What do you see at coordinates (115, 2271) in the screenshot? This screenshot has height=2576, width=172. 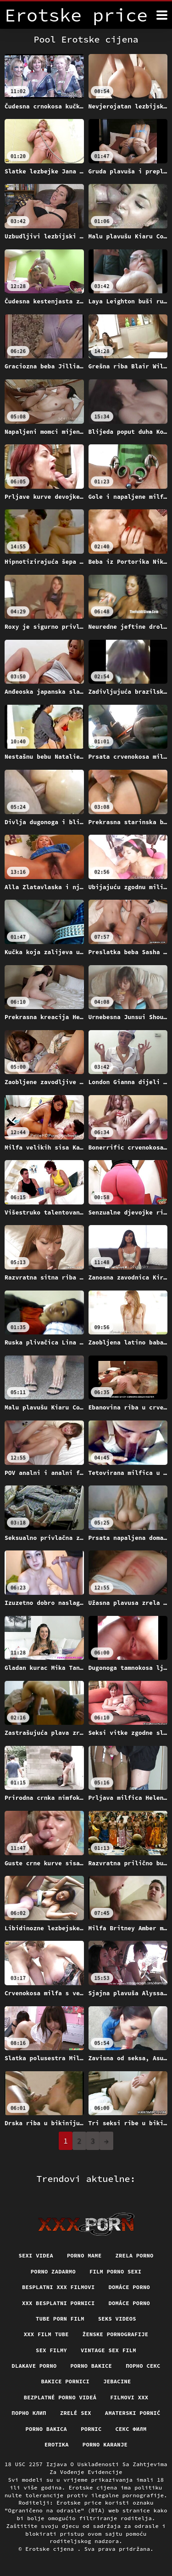 I see `Film porno sexi` at bounding box center [115, 2271].